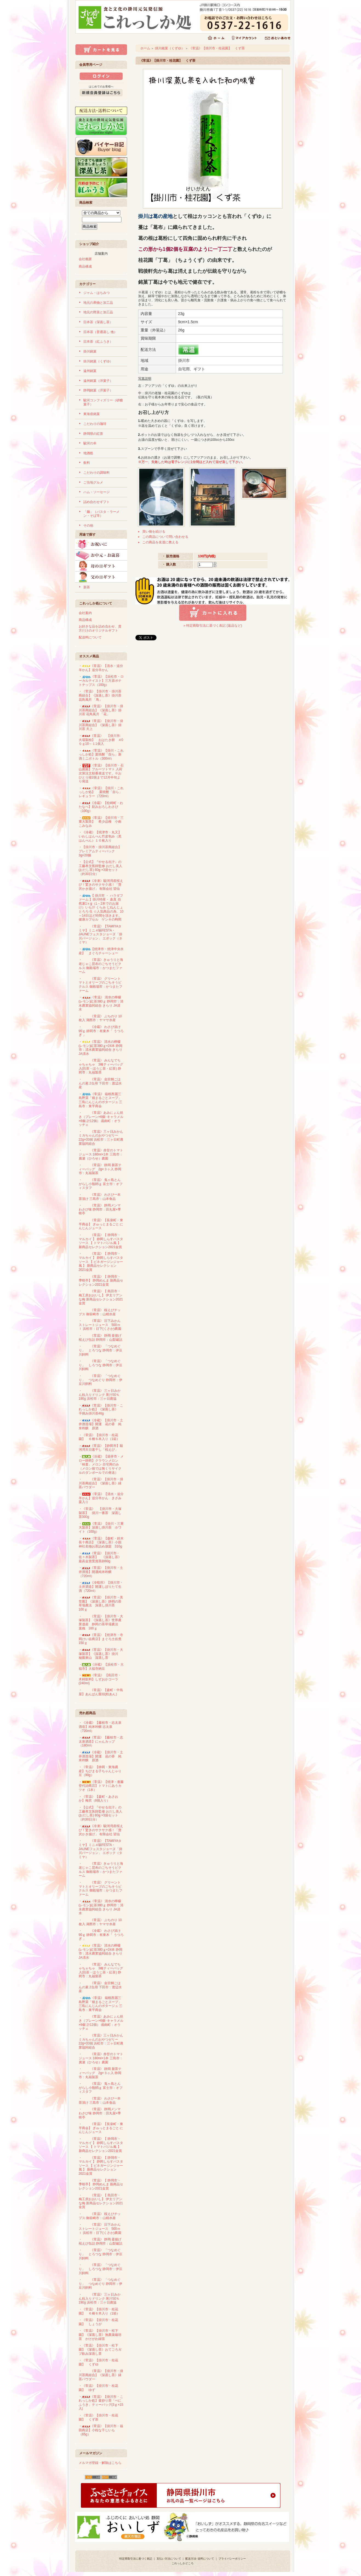 This screenshot has width=361, height=2576. Describe the element at coordinates (100, 2335) in the screenshot. I see `・《常温》【掛川市・松下園】《深蒸し茶》無農薬栽培茶 かけがわ緑茶` at that location.